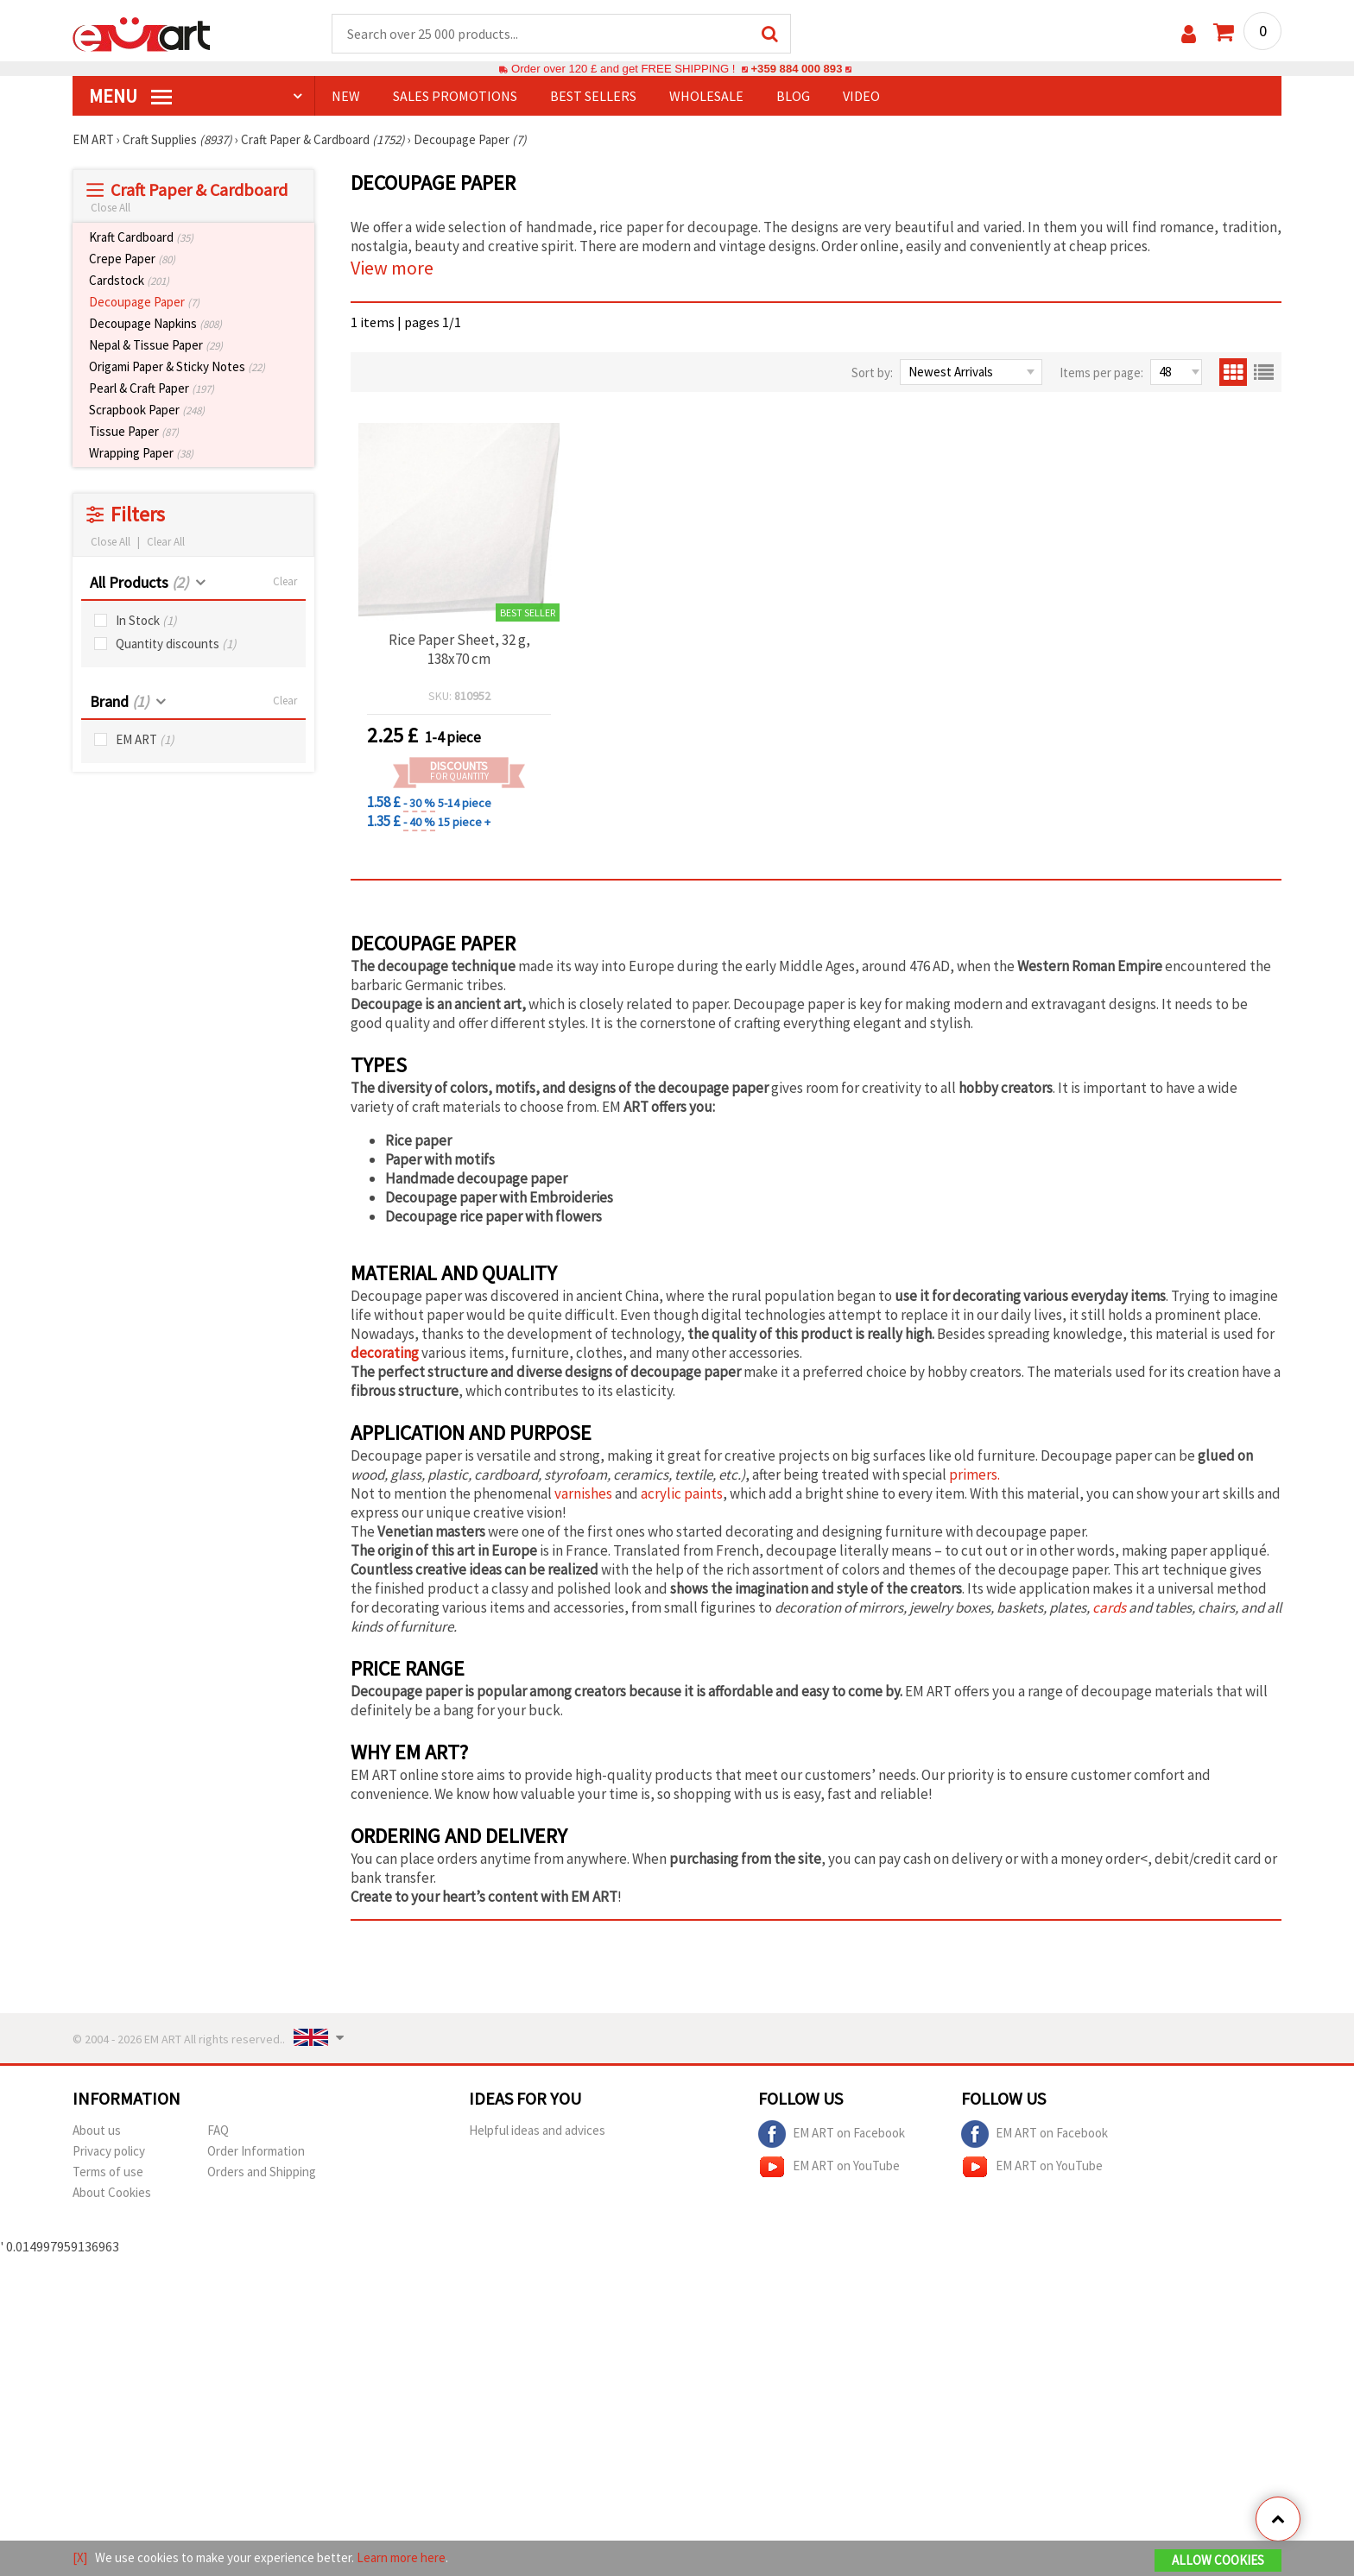 The image size is (1354, 2576). Describe the element at coordinates (285, 581) in the screenshot. I see `Clear` at that location.